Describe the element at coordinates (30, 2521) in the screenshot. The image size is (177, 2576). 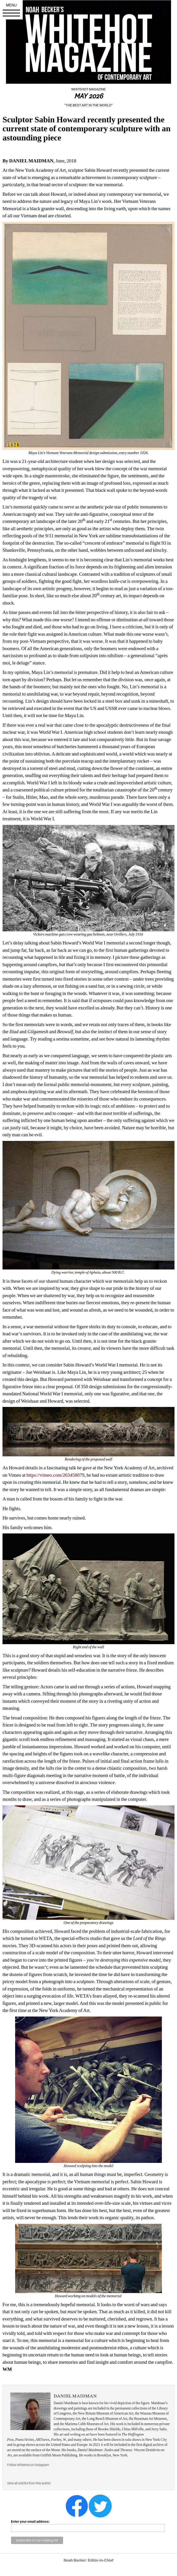
I see `Enter your email address:` at that location.